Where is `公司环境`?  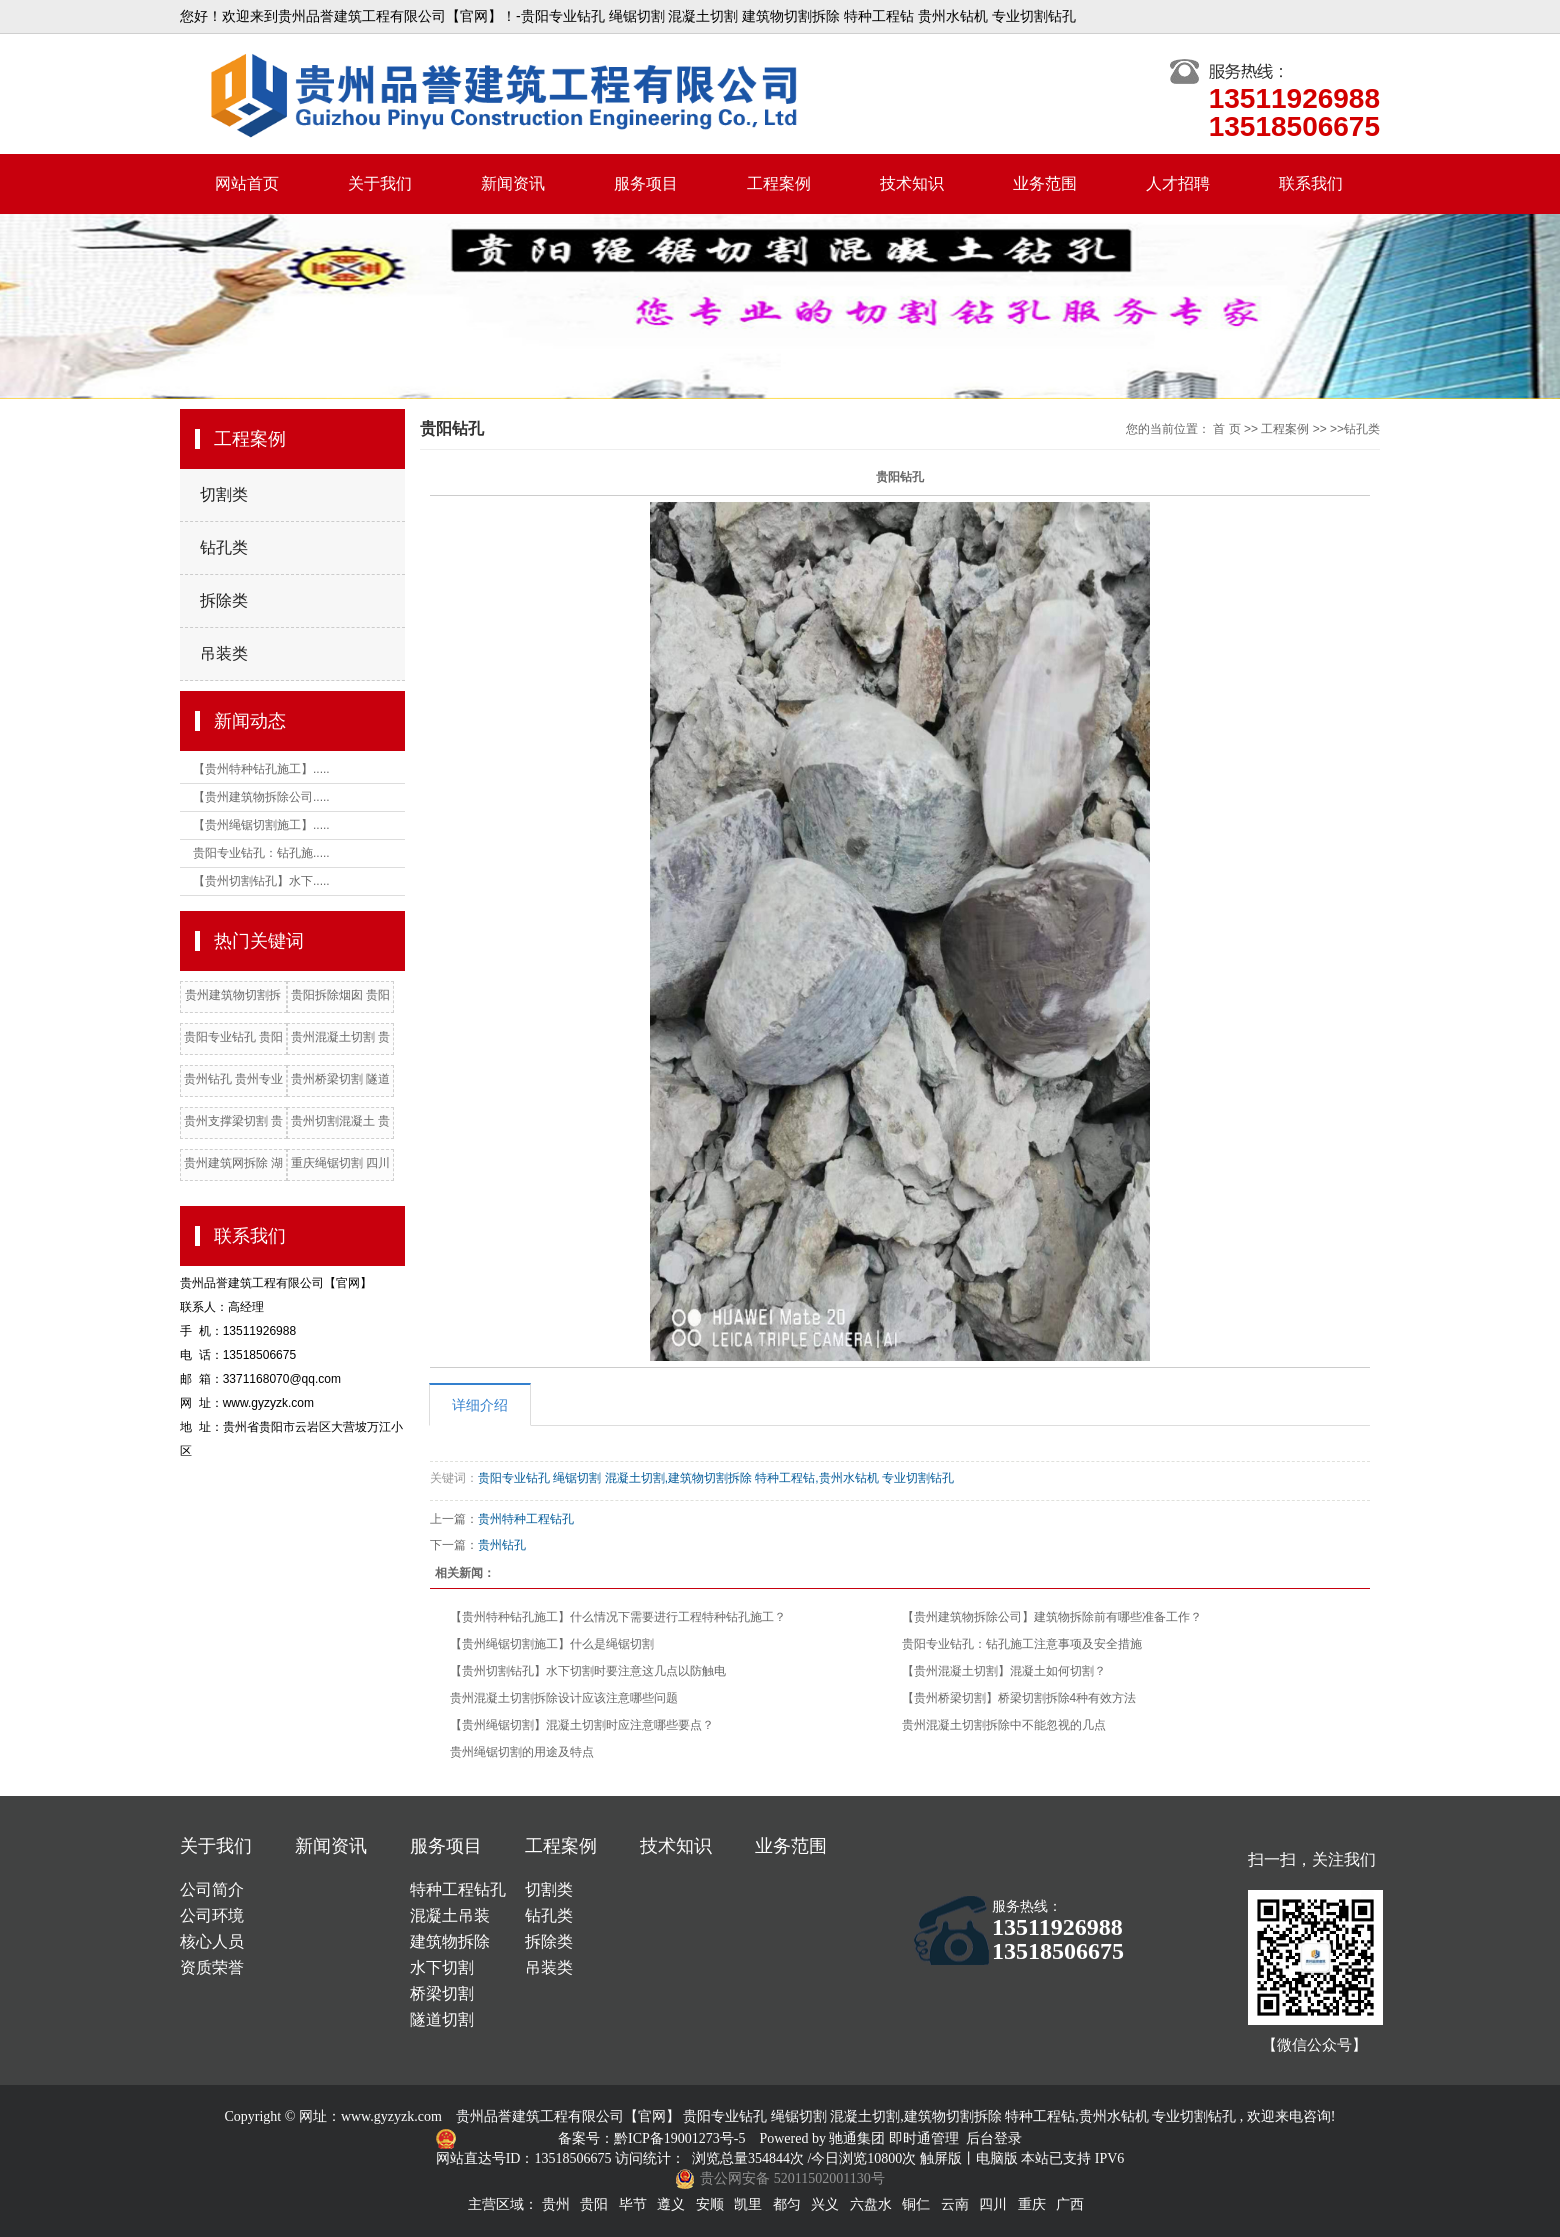
公司环境 is located at coordinates (212, 1915).